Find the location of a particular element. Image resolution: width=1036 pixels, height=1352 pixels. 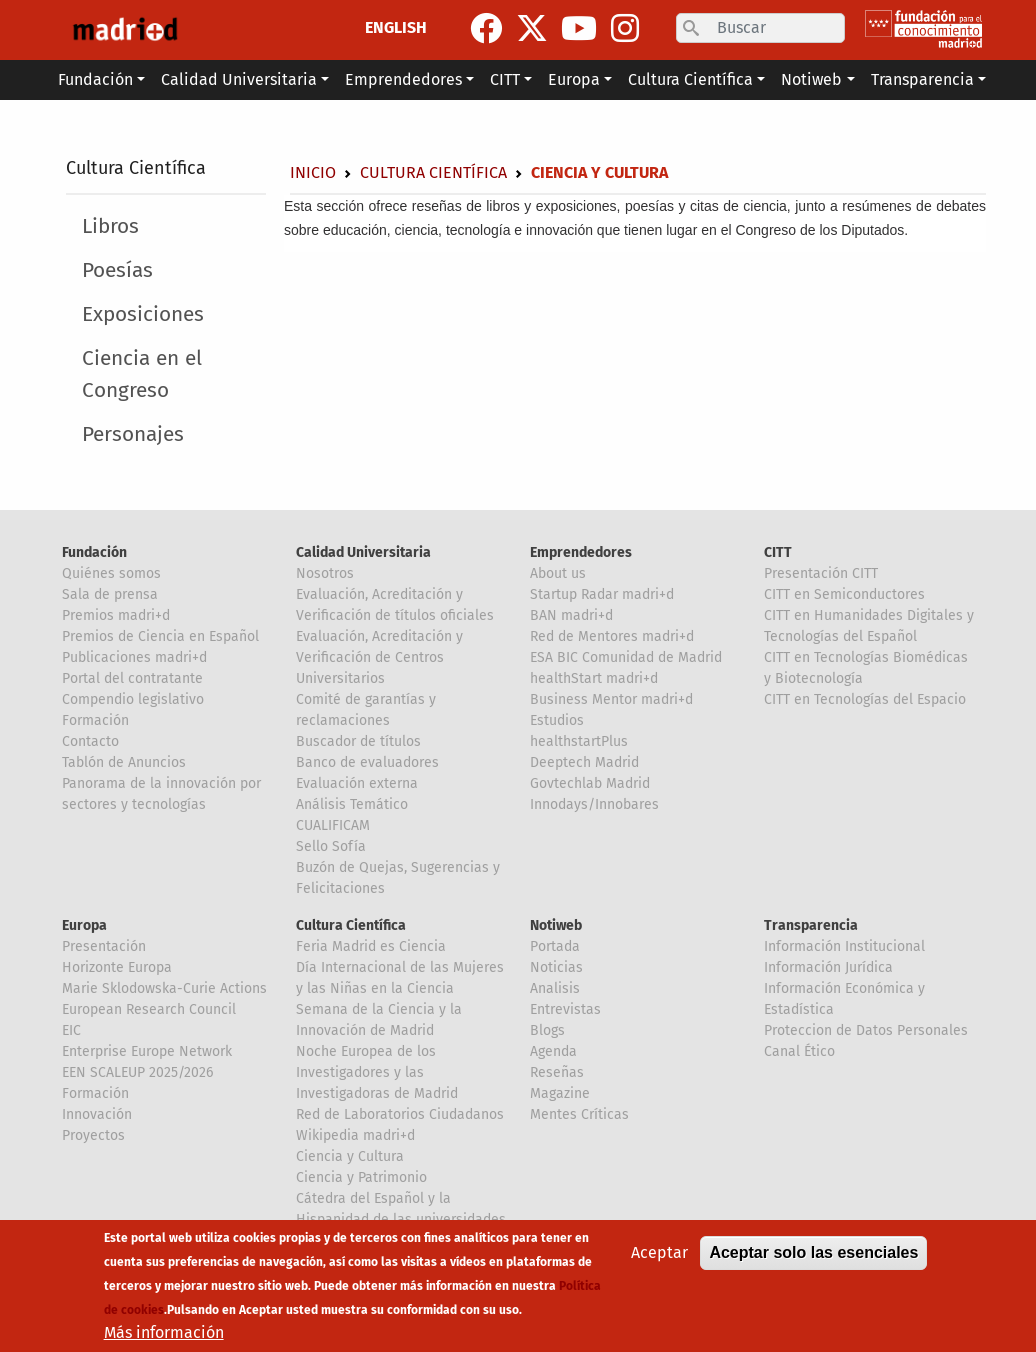

Fundación is located at coordinates (94, 552).